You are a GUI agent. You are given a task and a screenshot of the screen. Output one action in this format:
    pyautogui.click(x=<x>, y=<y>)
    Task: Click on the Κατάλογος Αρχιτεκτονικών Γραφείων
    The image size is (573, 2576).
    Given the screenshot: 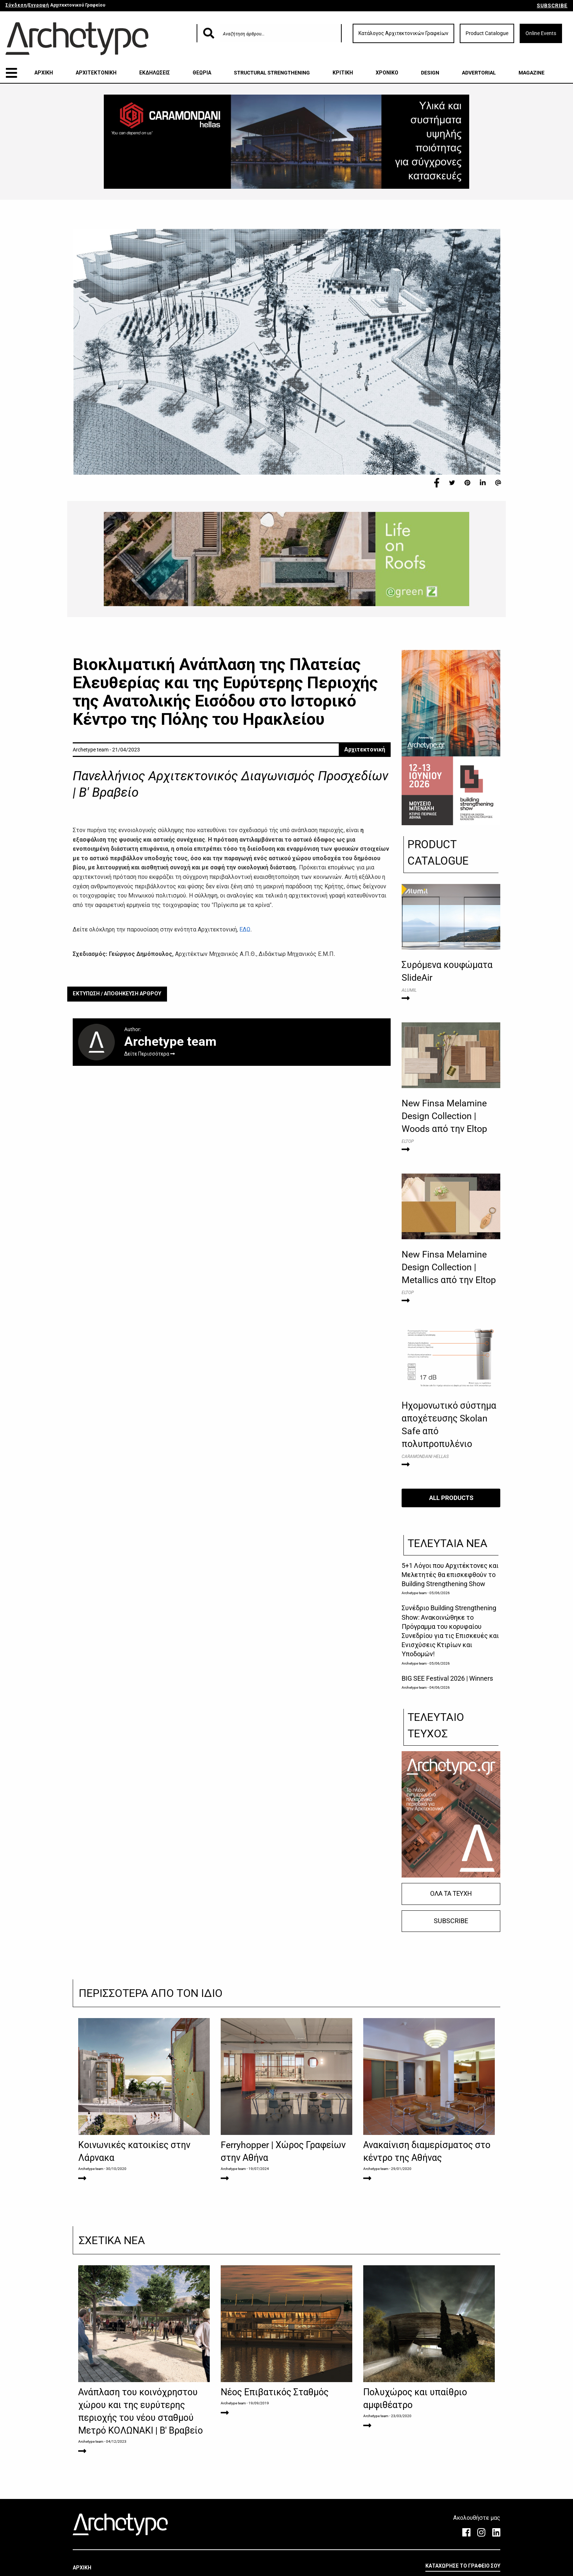 What is the action you would take?
    pyautogui.click(x=403, y=33)
    